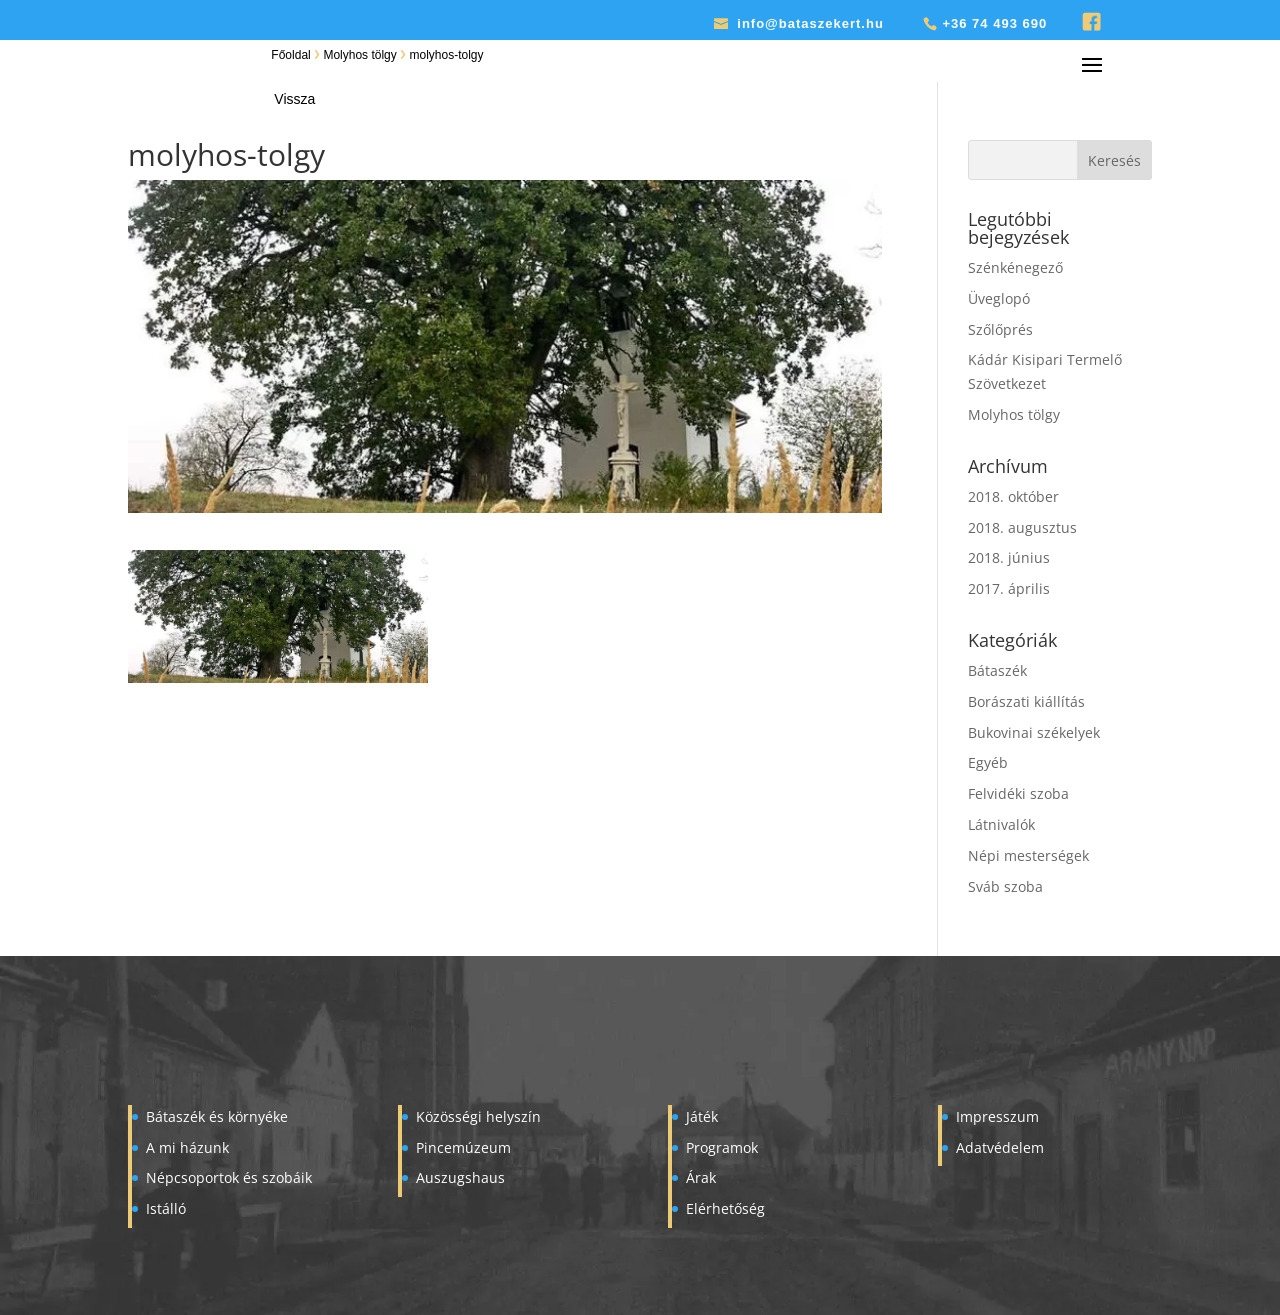  I want to click on Pincemúzeum, so click(463, 1147).